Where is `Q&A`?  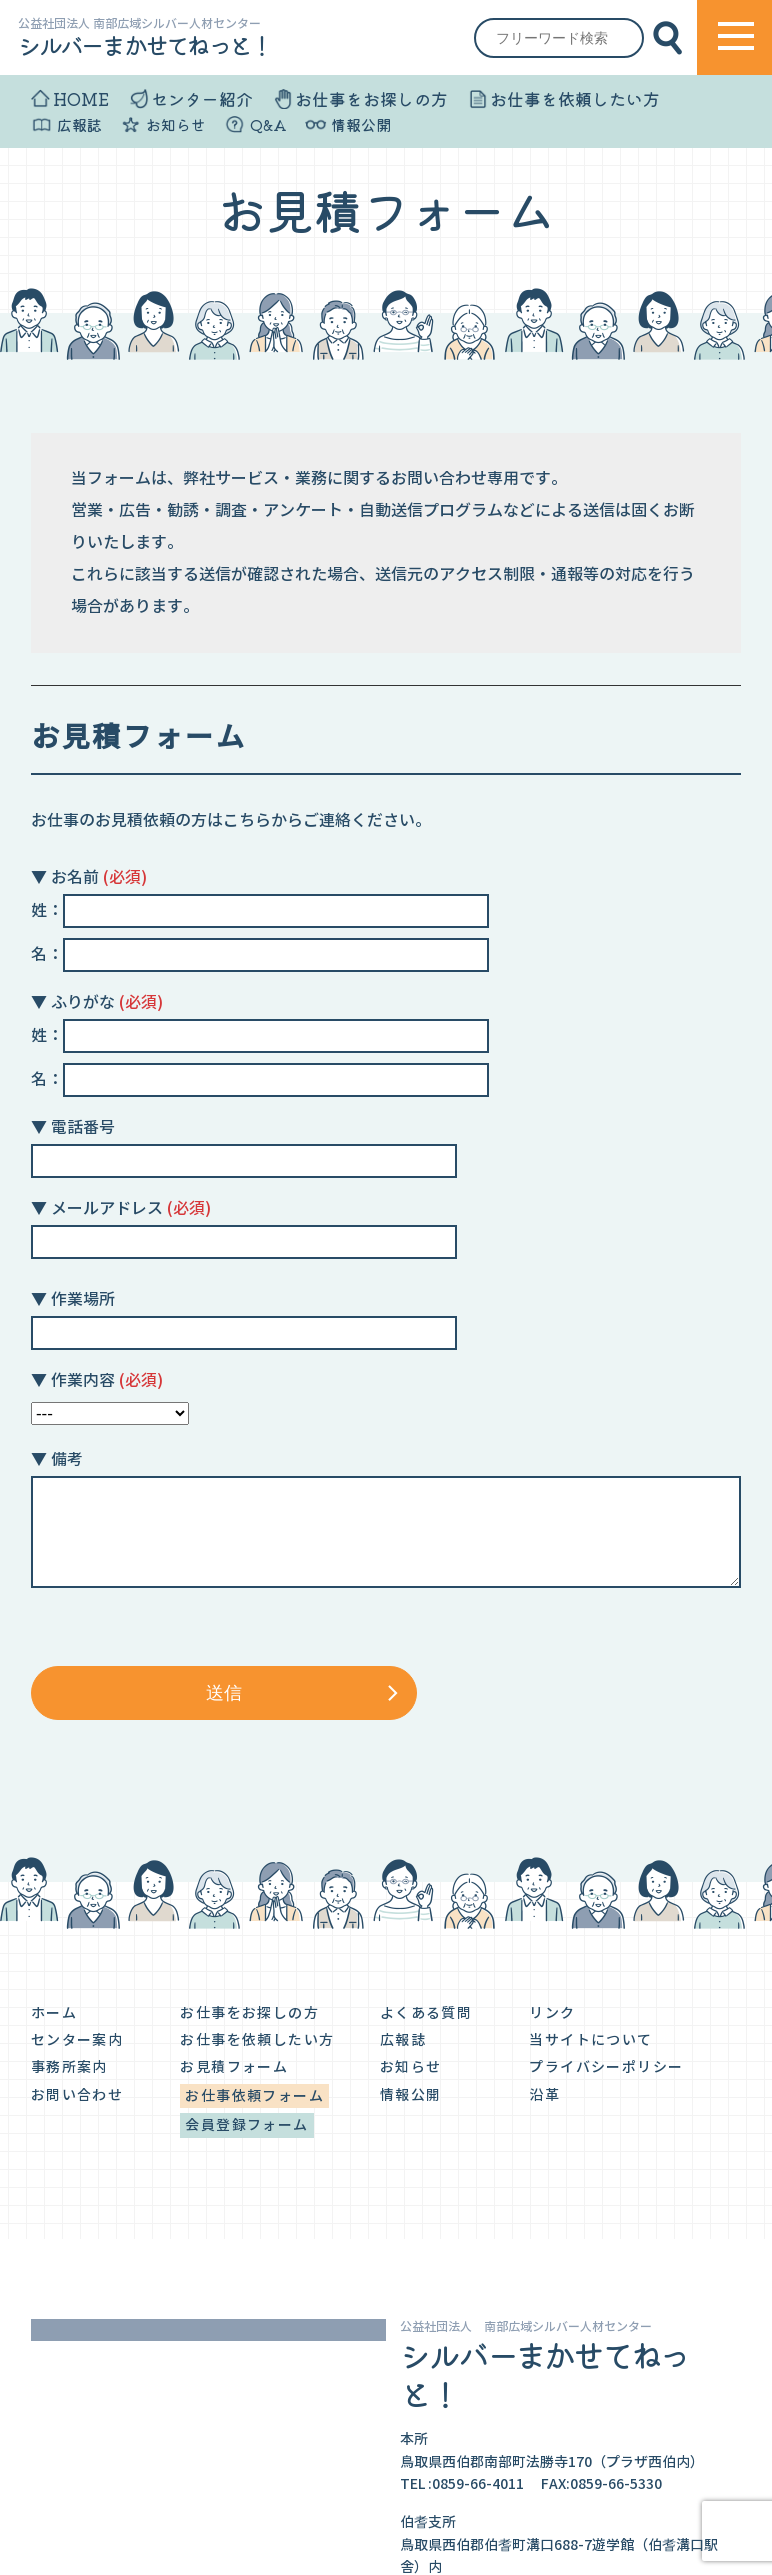 Q&A is located at coordinates (268, 124).